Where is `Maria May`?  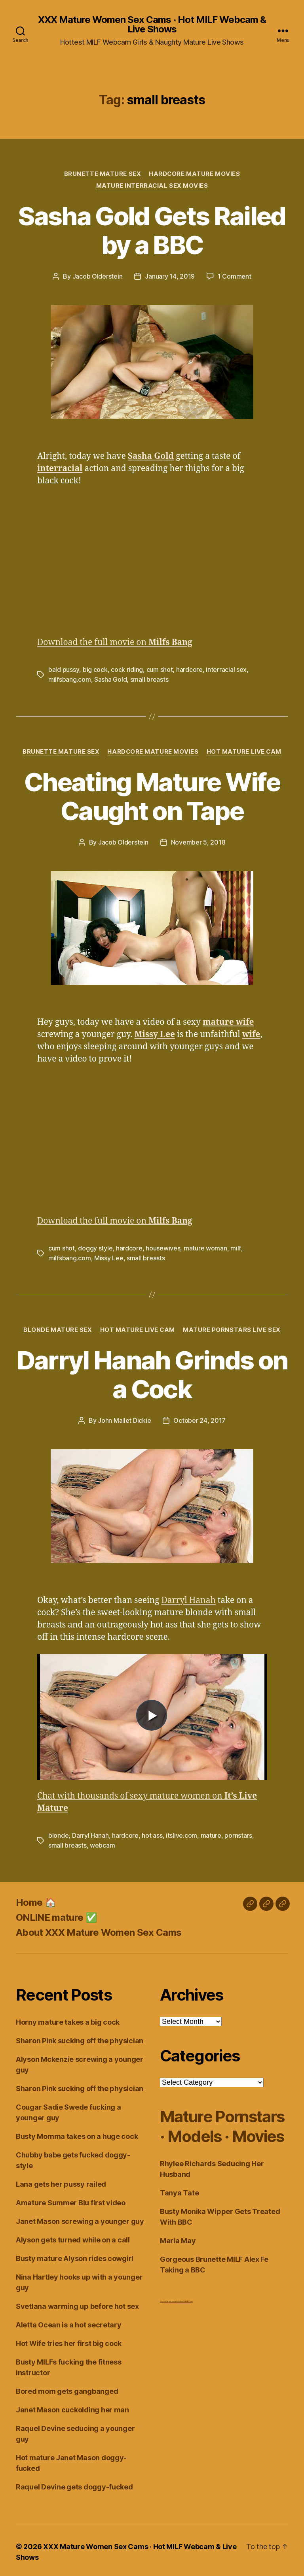 Maria May is located at coordinates (178, 2237).